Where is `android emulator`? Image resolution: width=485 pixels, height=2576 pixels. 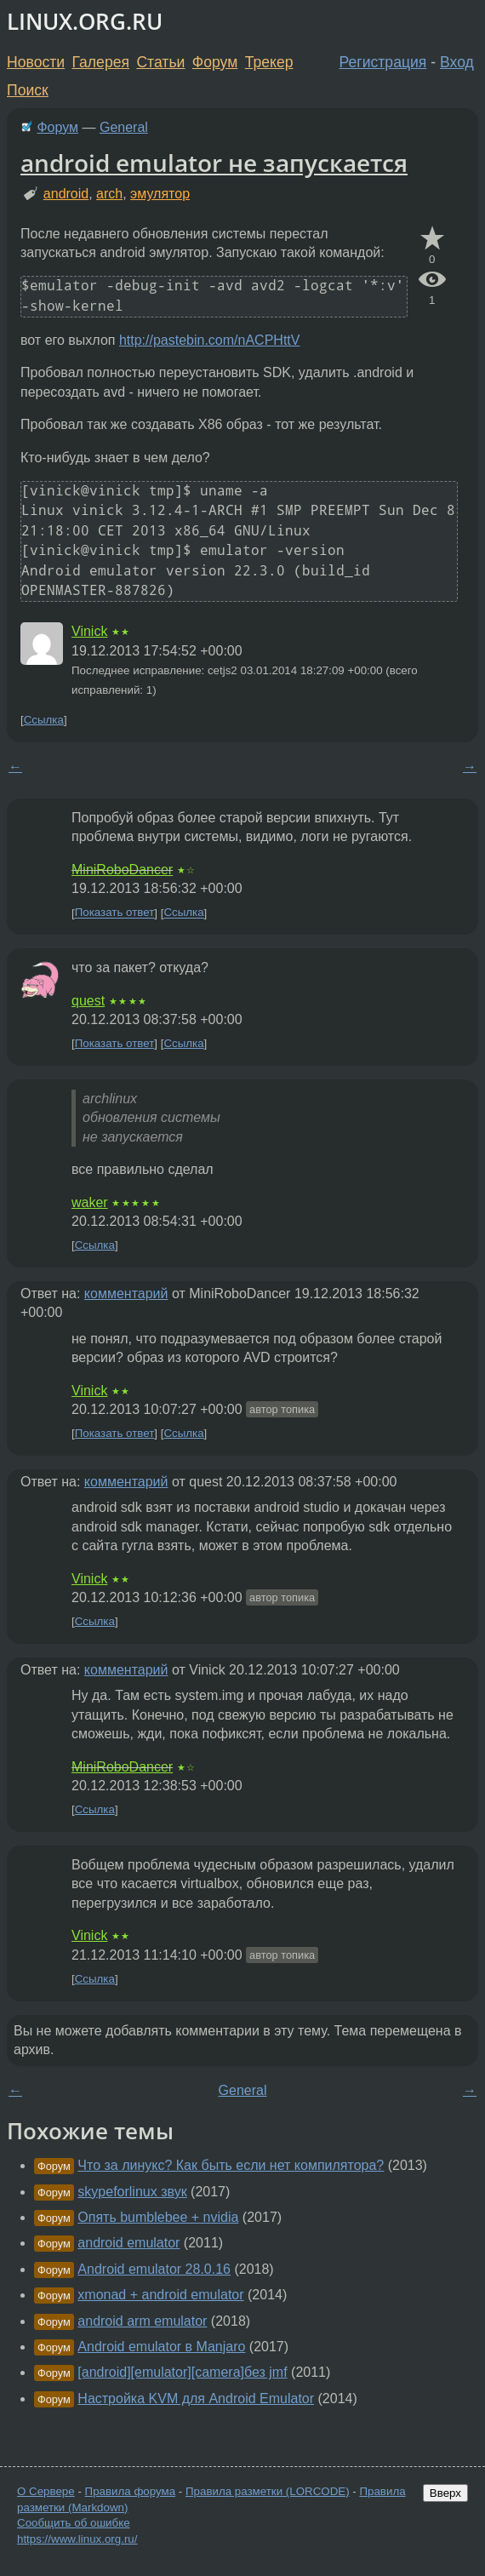
android emulator is located at coordinates (128, 2242).